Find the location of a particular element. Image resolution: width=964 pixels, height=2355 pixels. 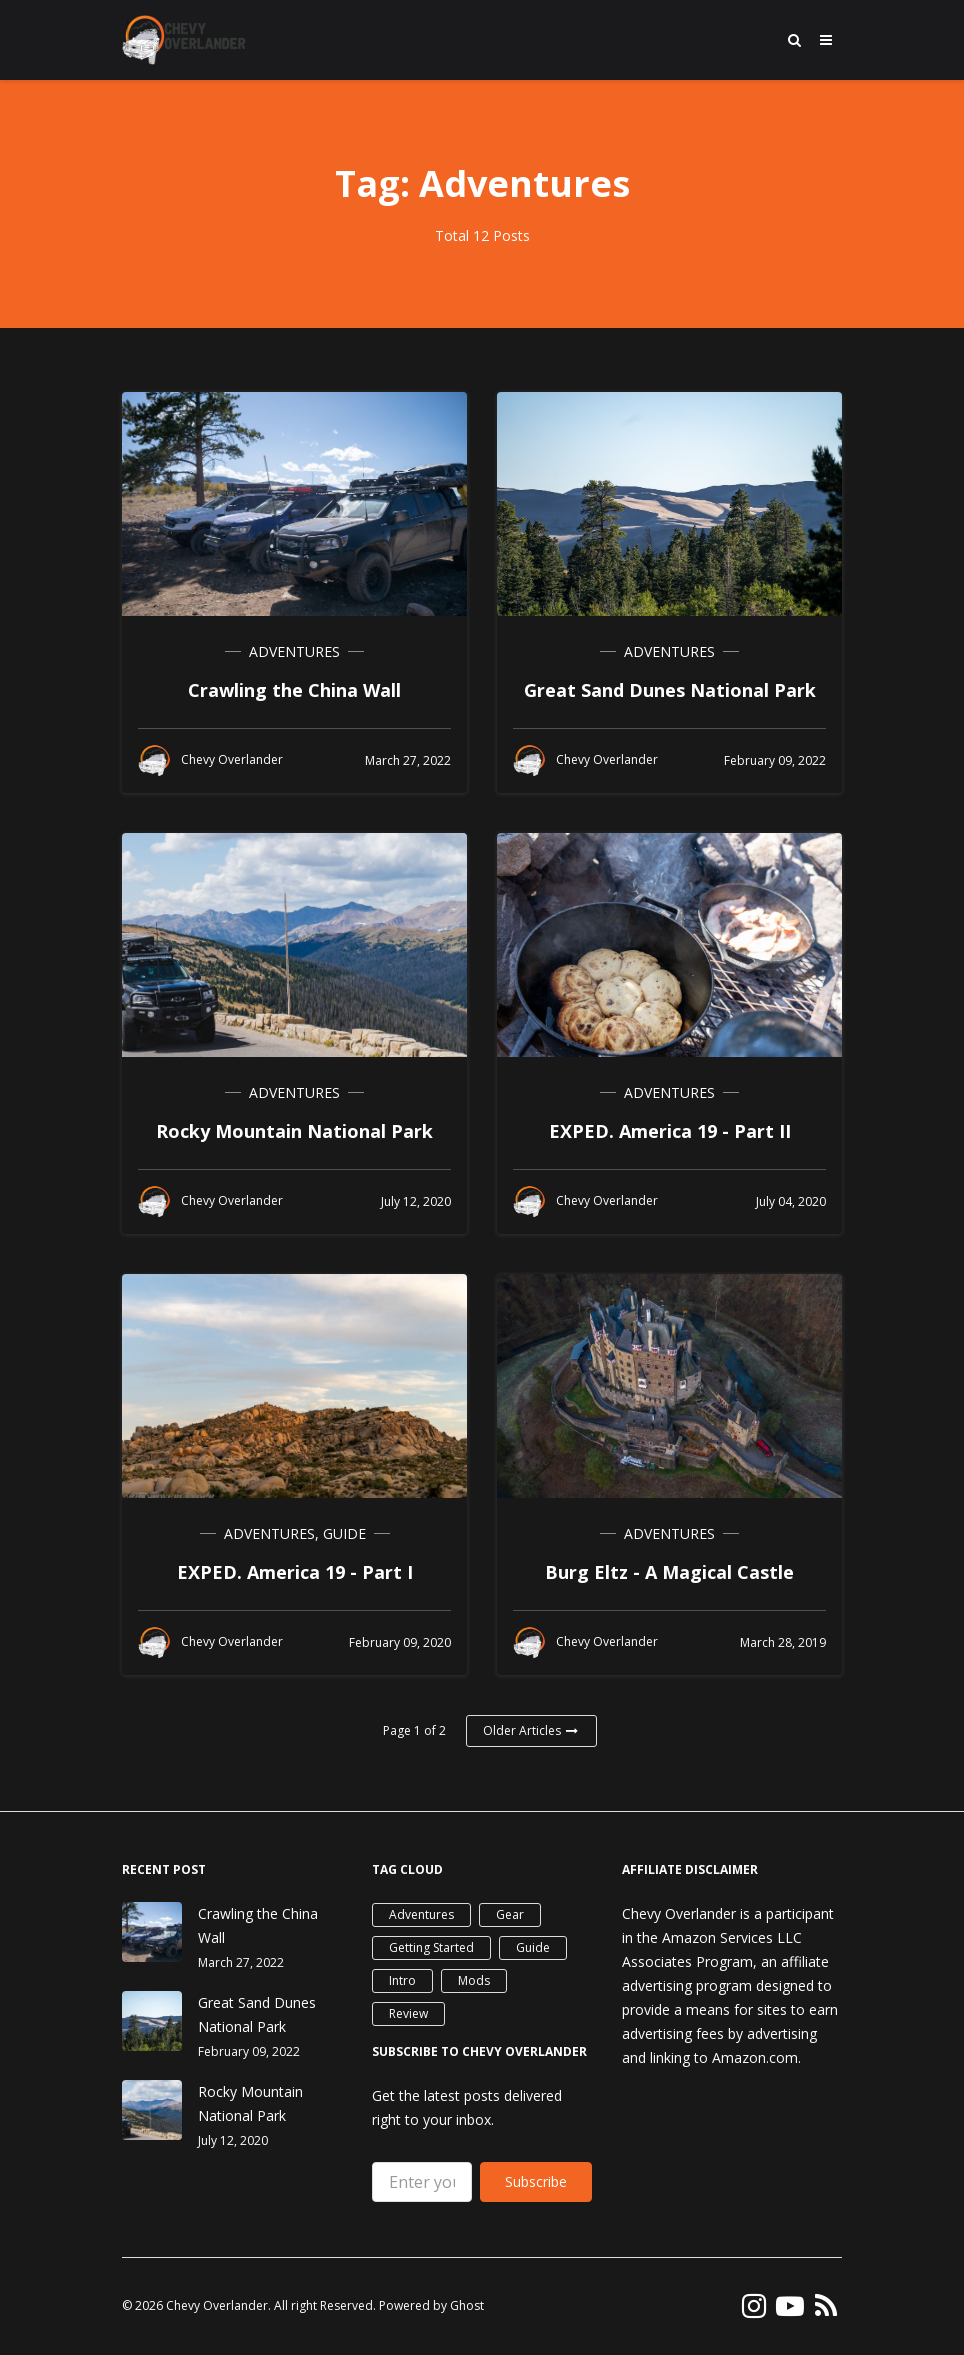

Guide is located at coordinates (344, 1533).